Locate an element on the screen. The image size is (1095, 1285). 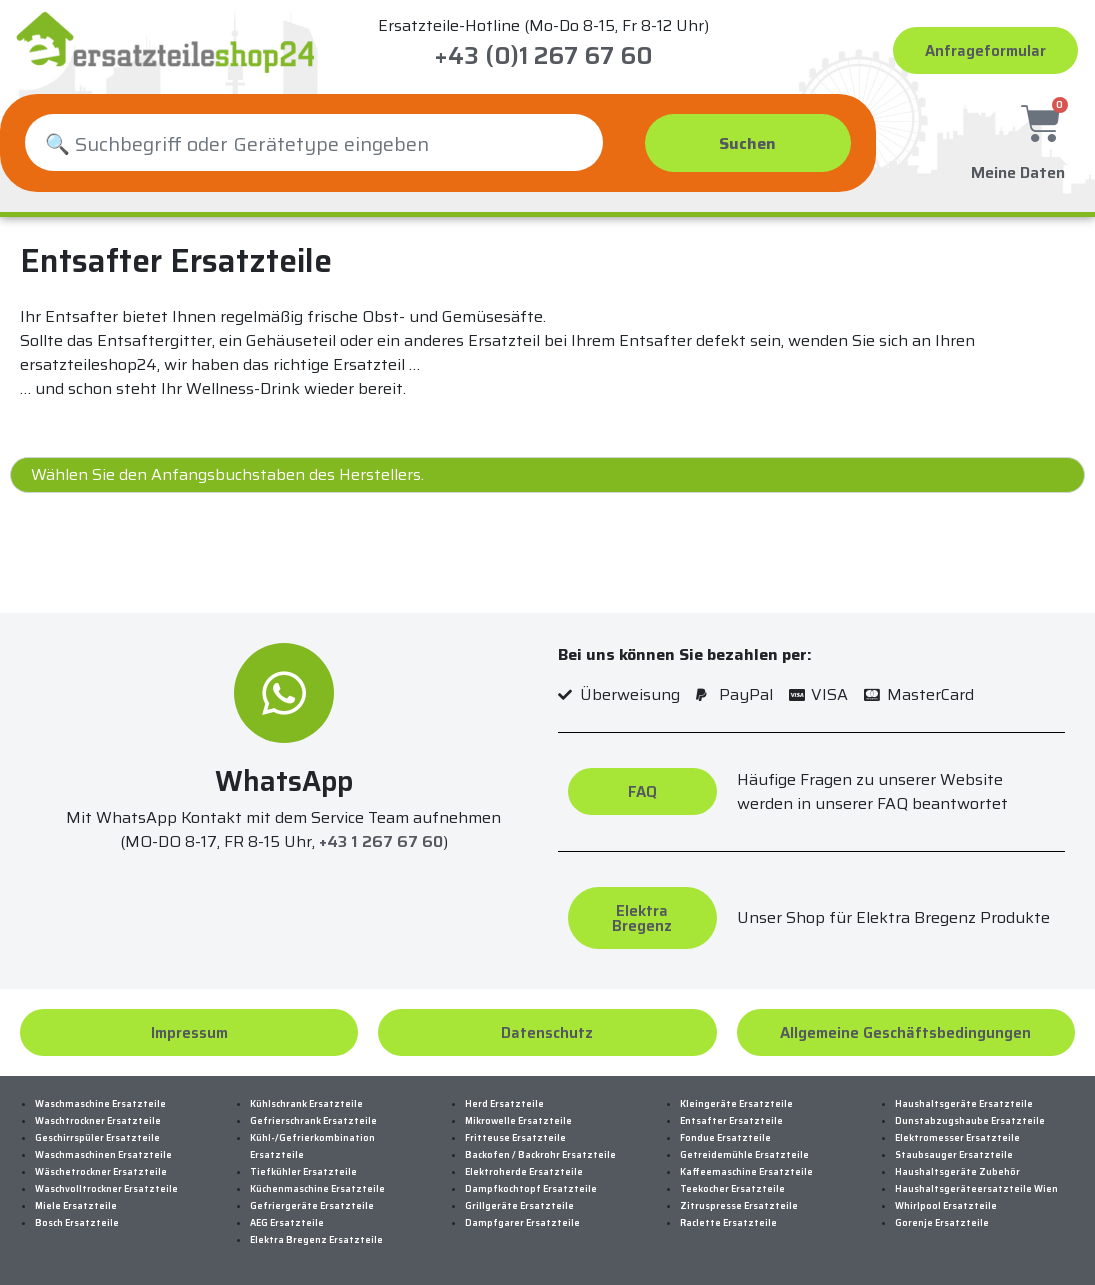
Haushaltsgeräteersatzteile Wien is located at coordinates (976, 1189).